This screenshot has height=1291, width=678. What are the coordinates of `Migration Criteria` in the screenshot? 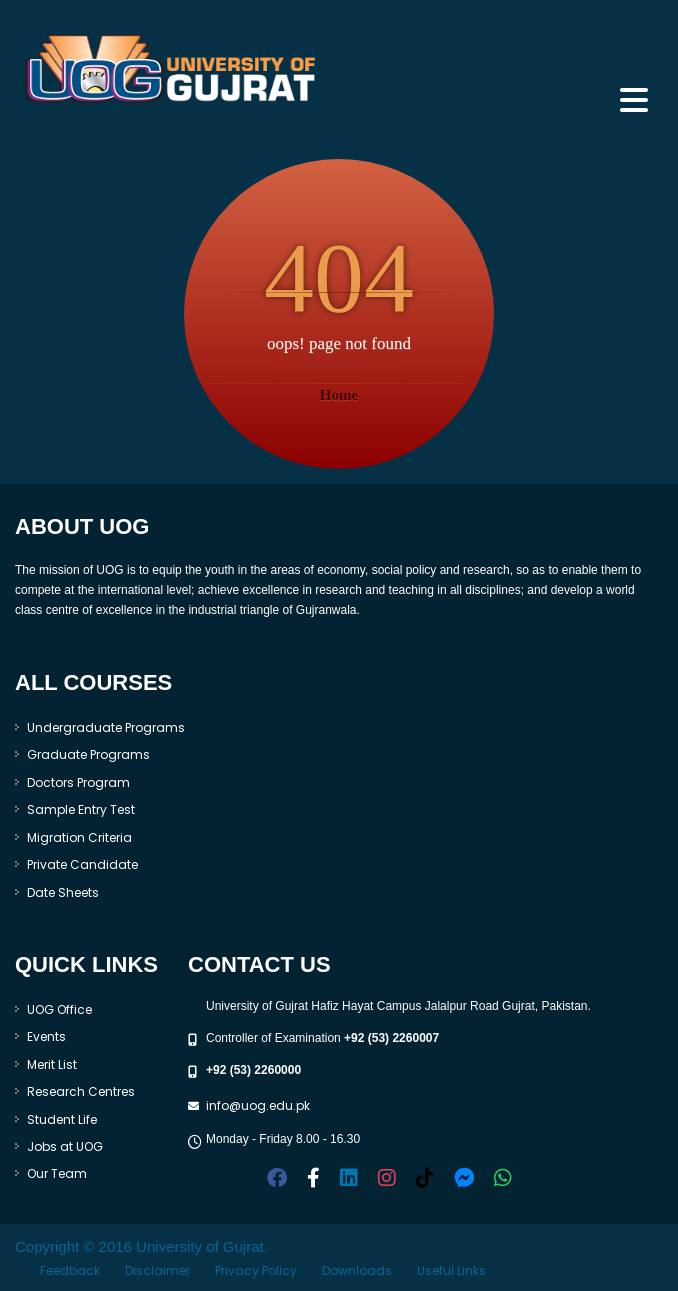 It's located at (79, 837).